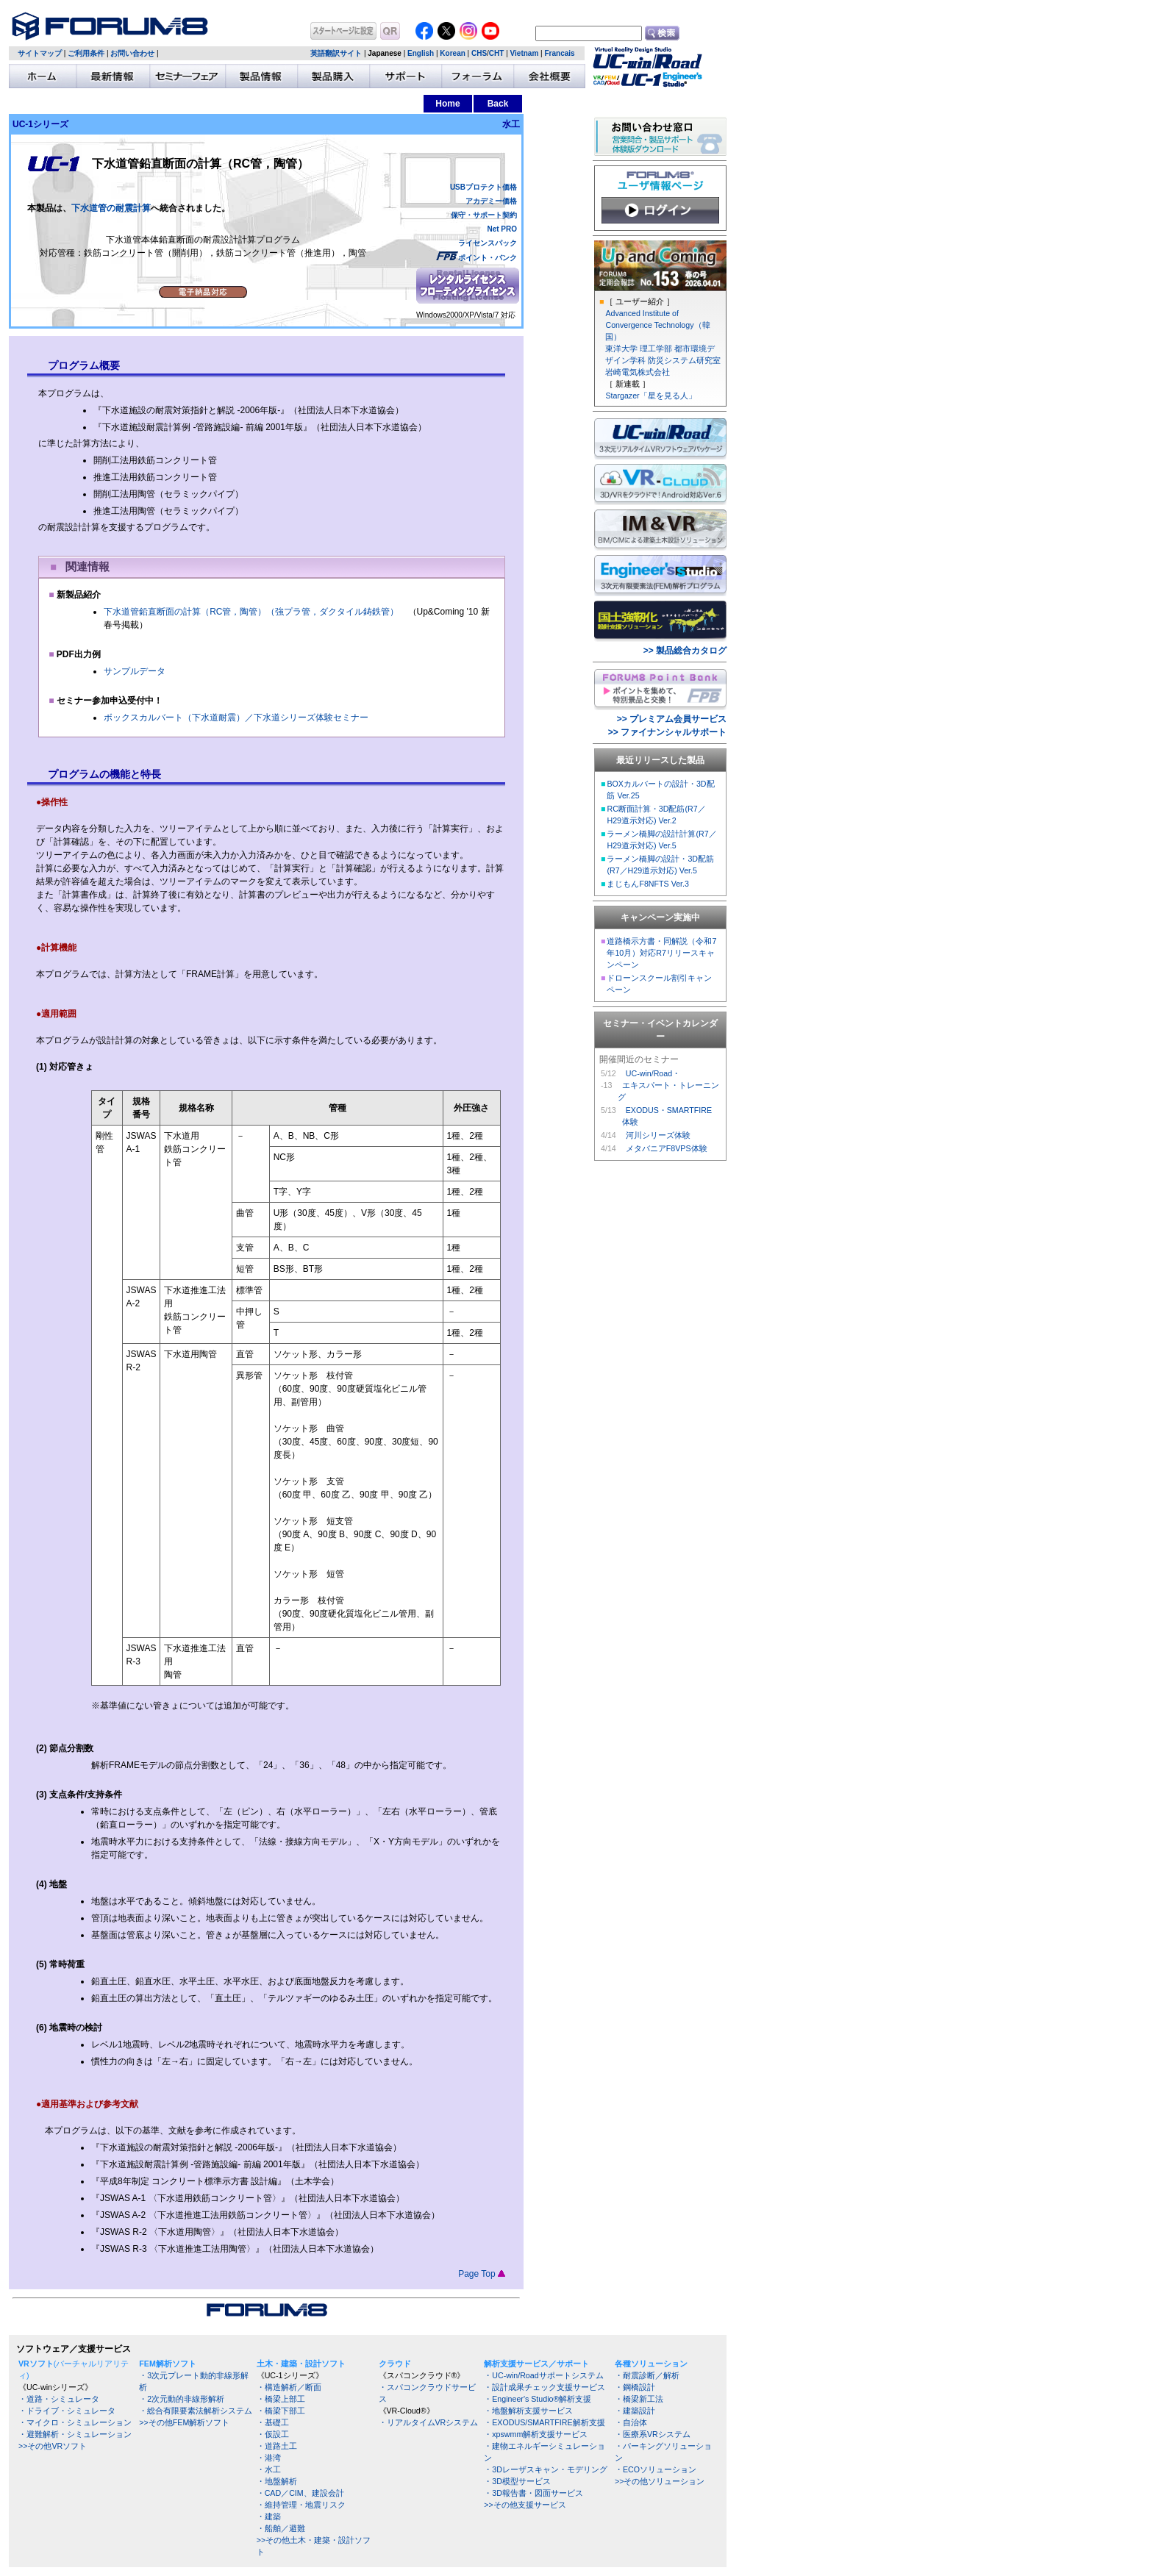 The height and width of the screenshot is (2576, 1153). What do you see at coordinates (667, 732) in the screenshot?
I see `>> ファイナンシャルサポート` at bounding box center [667, 732].